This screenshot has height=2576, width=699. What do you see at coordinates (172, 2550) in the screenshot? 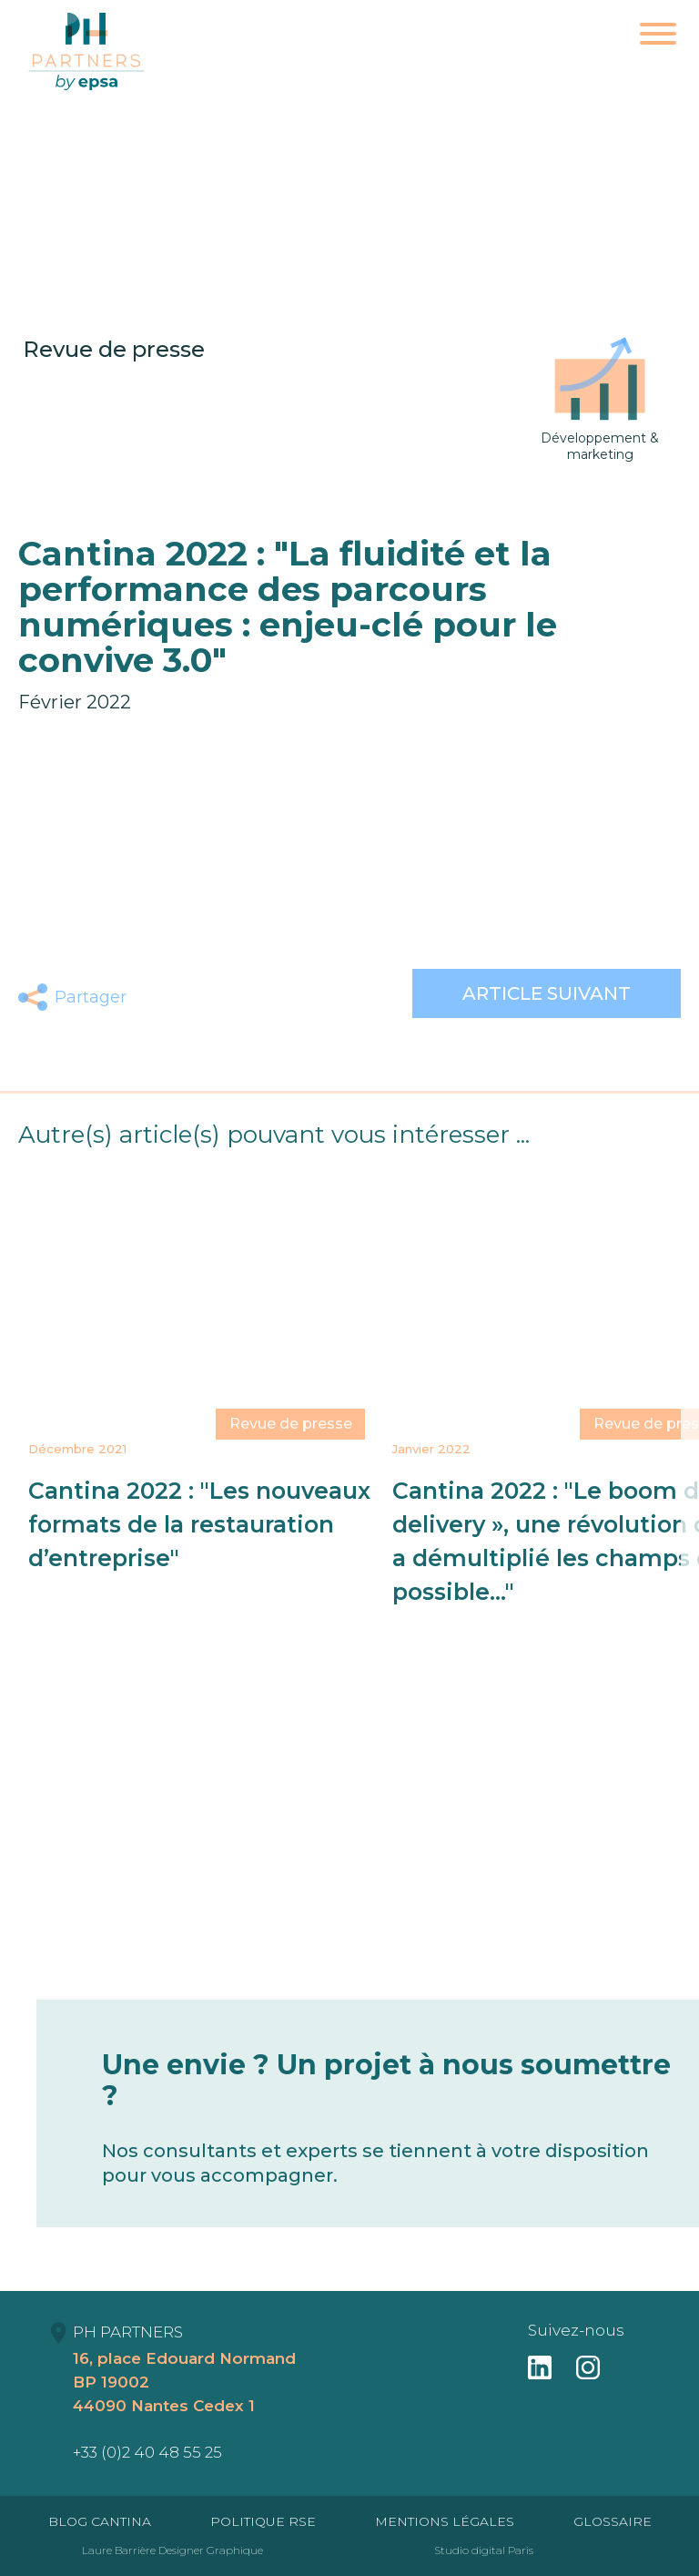
I see `Laure Barrière Designer Graphique` at bounding box center [172, 2550].